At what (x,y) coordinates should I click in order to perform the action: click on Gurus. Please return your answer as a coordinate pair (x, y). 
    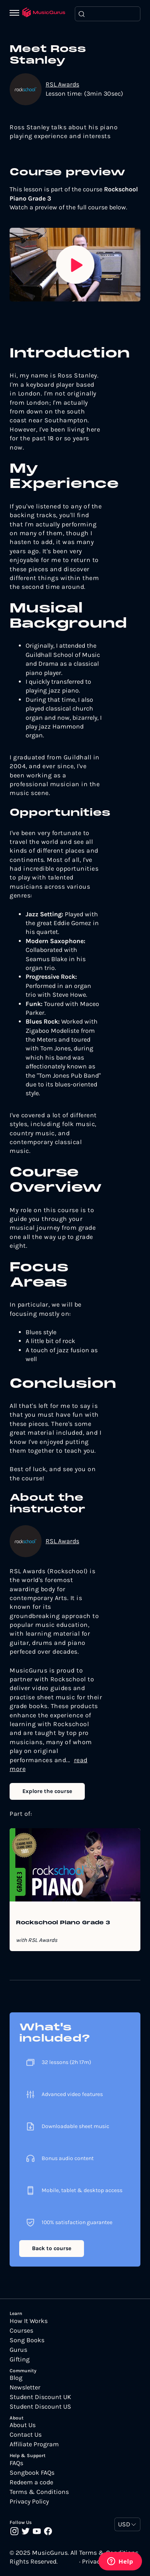
    Looking at the image, I should click on (18, 2350).